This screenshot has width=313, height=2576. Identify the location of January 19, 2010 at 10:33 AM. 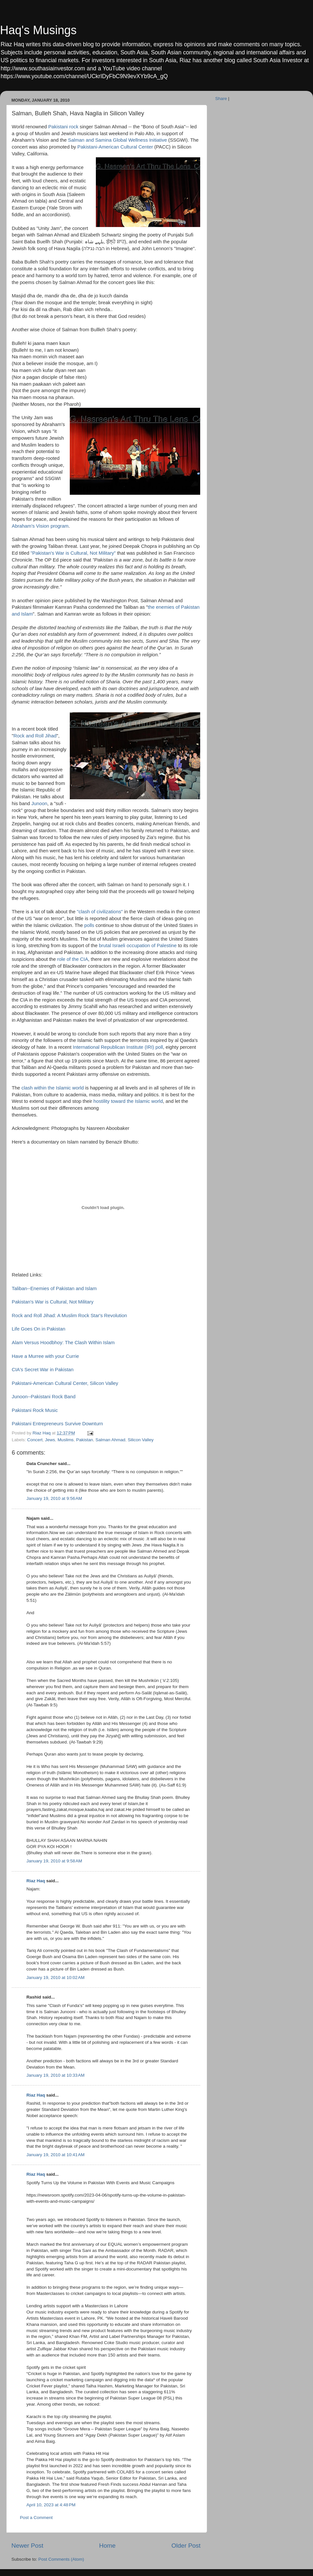
(55, 2075).